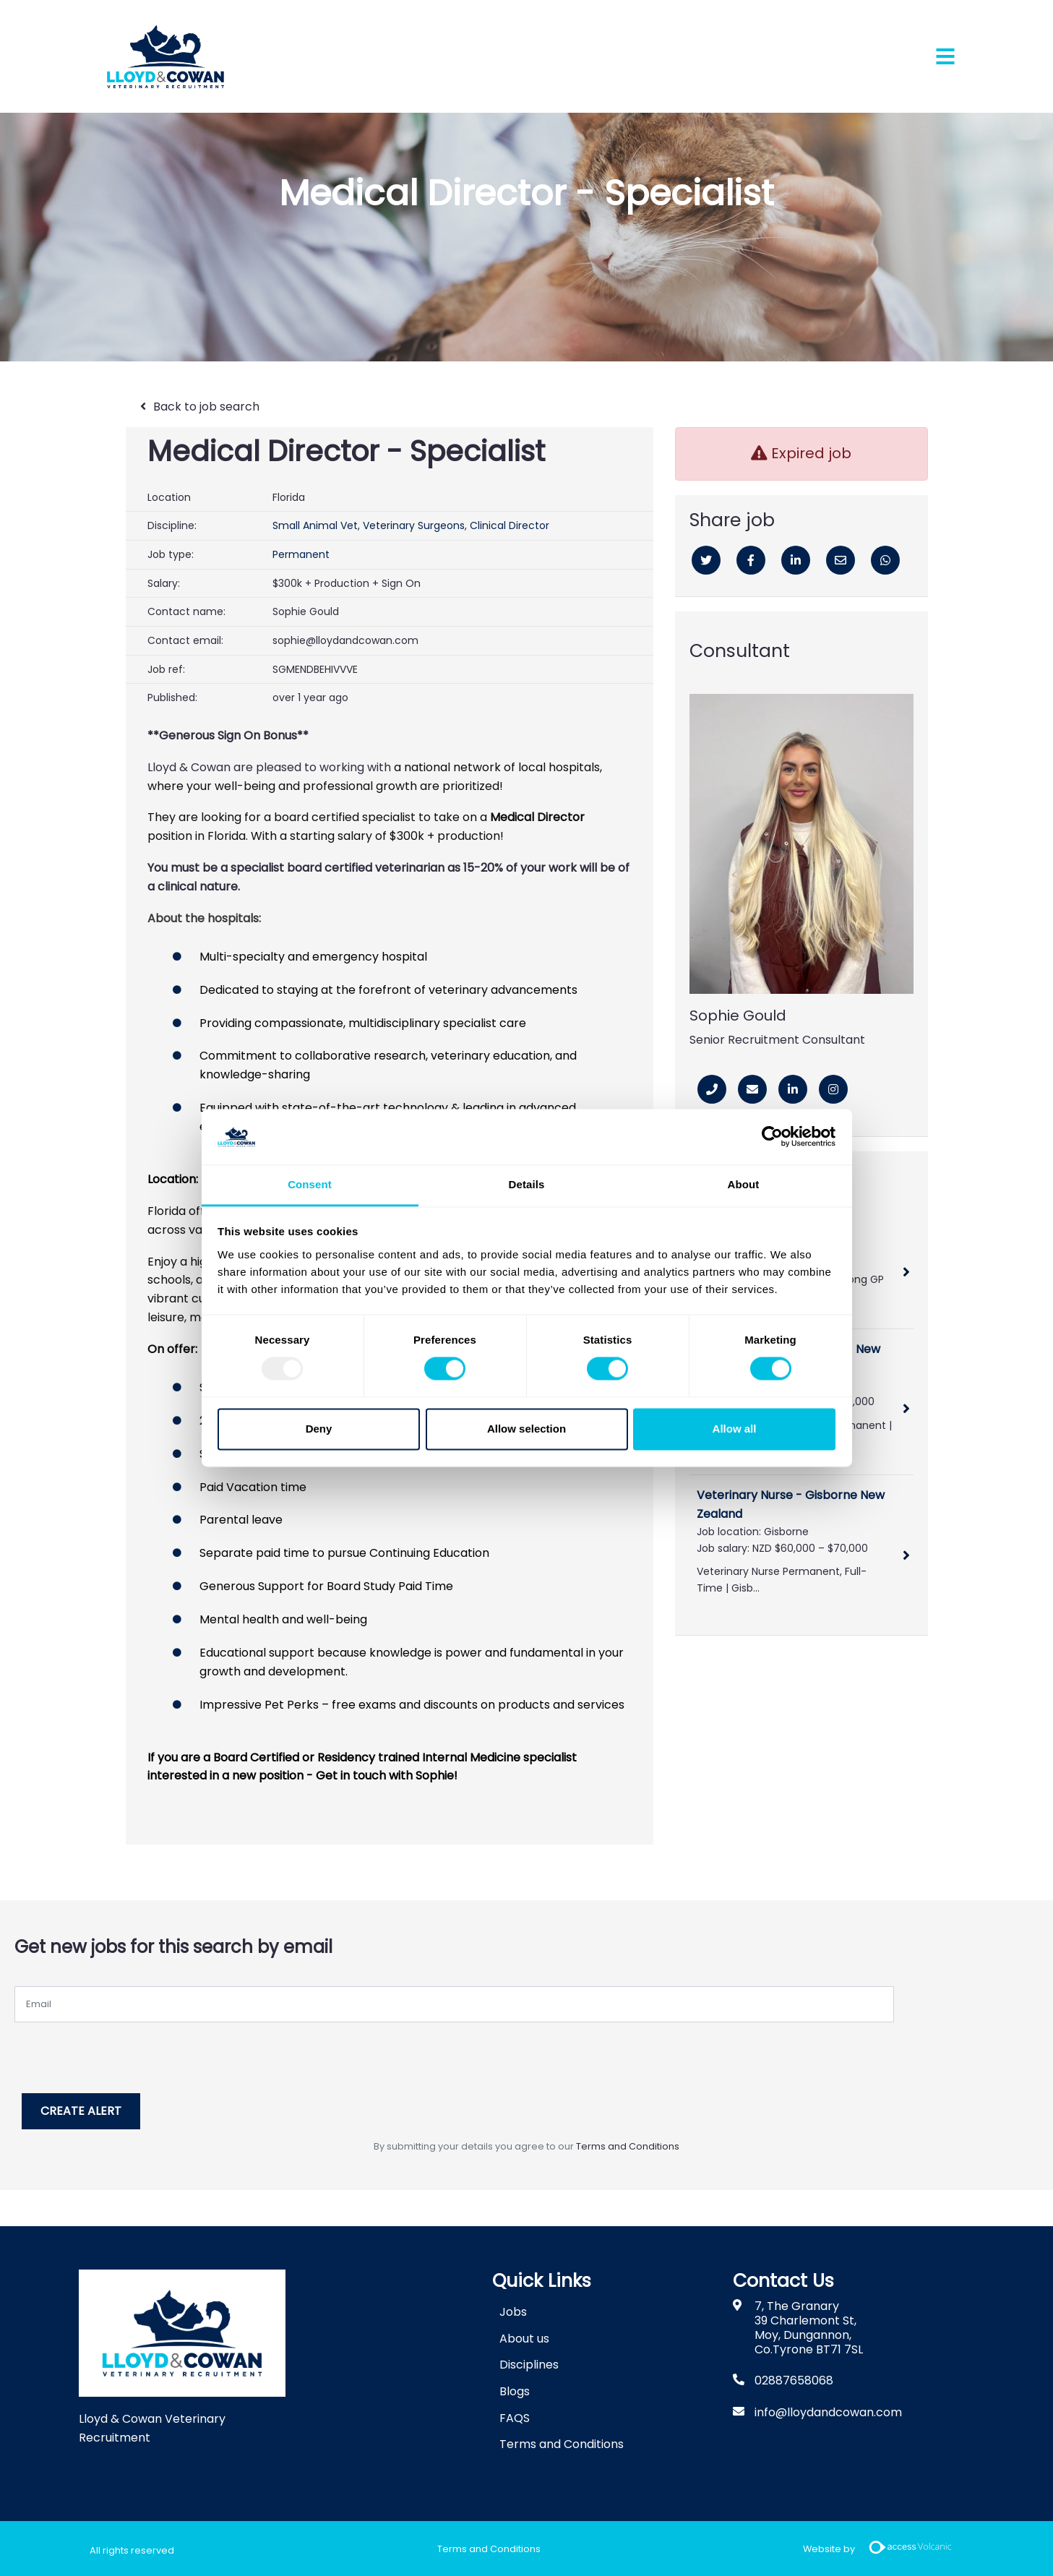 The width and height of the screenshot is (1053, 2576). I want to click on Terms and Conditions, so click(627, 2144).